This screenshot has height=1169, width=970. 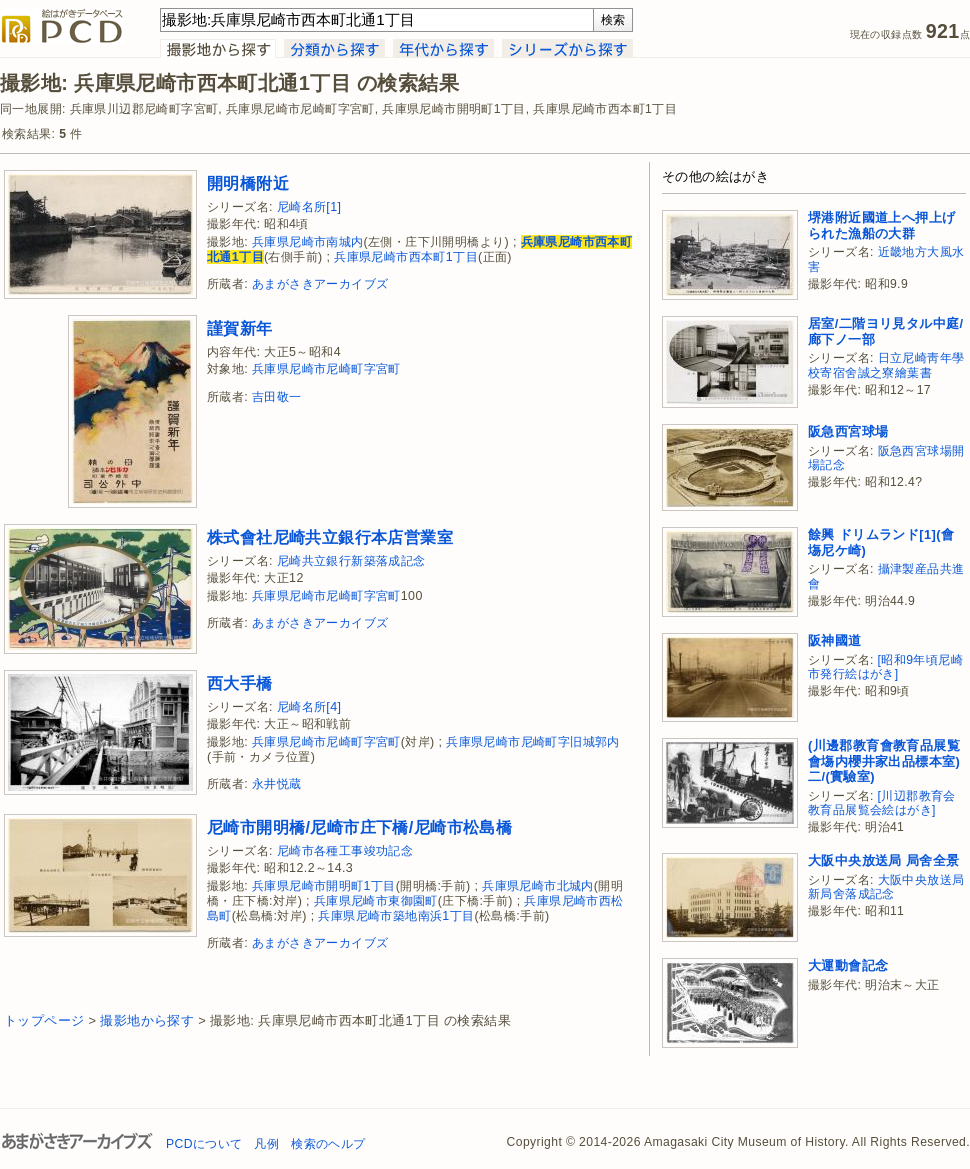 I want to click on 大阪中央放送局新局舍落成記念, so click(x=886, y=887).